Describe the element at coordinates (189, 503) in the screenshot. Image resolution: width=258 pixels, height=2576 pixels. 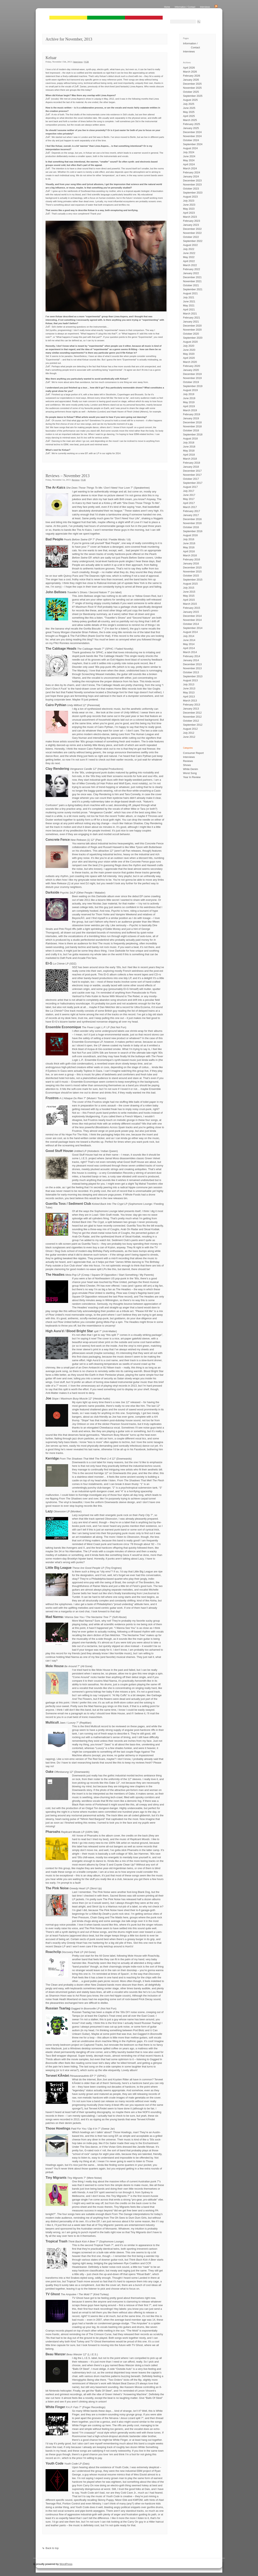
I see `April 2017` at that location.